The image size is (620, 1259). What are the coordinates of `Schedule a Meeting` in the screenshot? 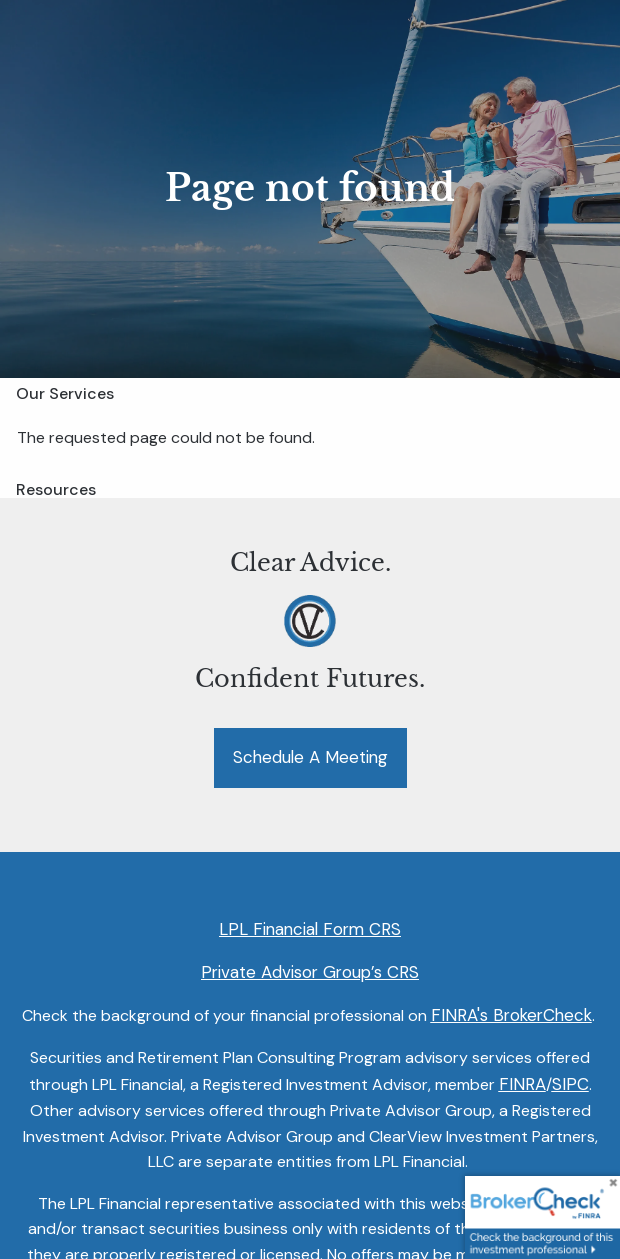 It's located at (310, 757).